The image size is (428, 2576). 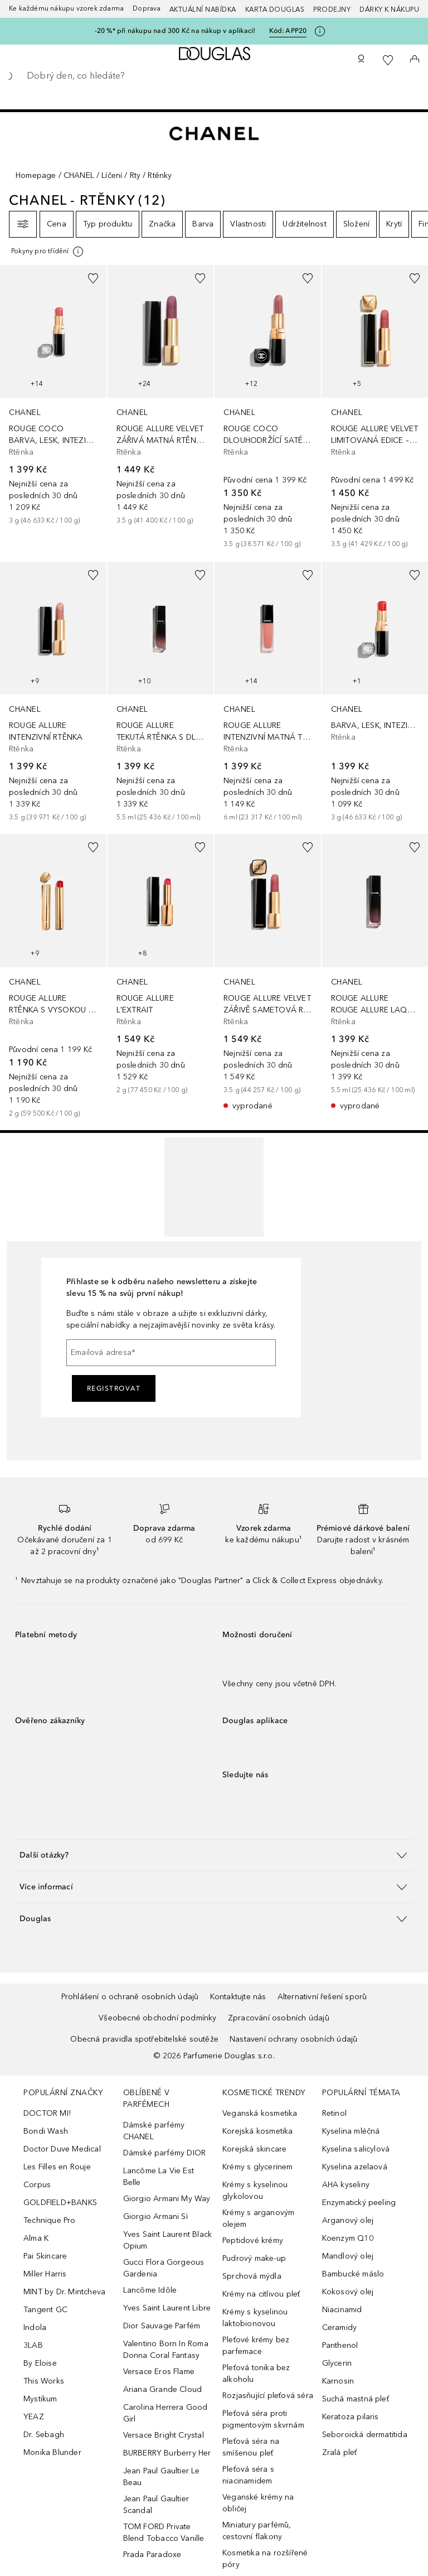 I want to click on Versace Bright Crystal, so click(x=163, y=2435).